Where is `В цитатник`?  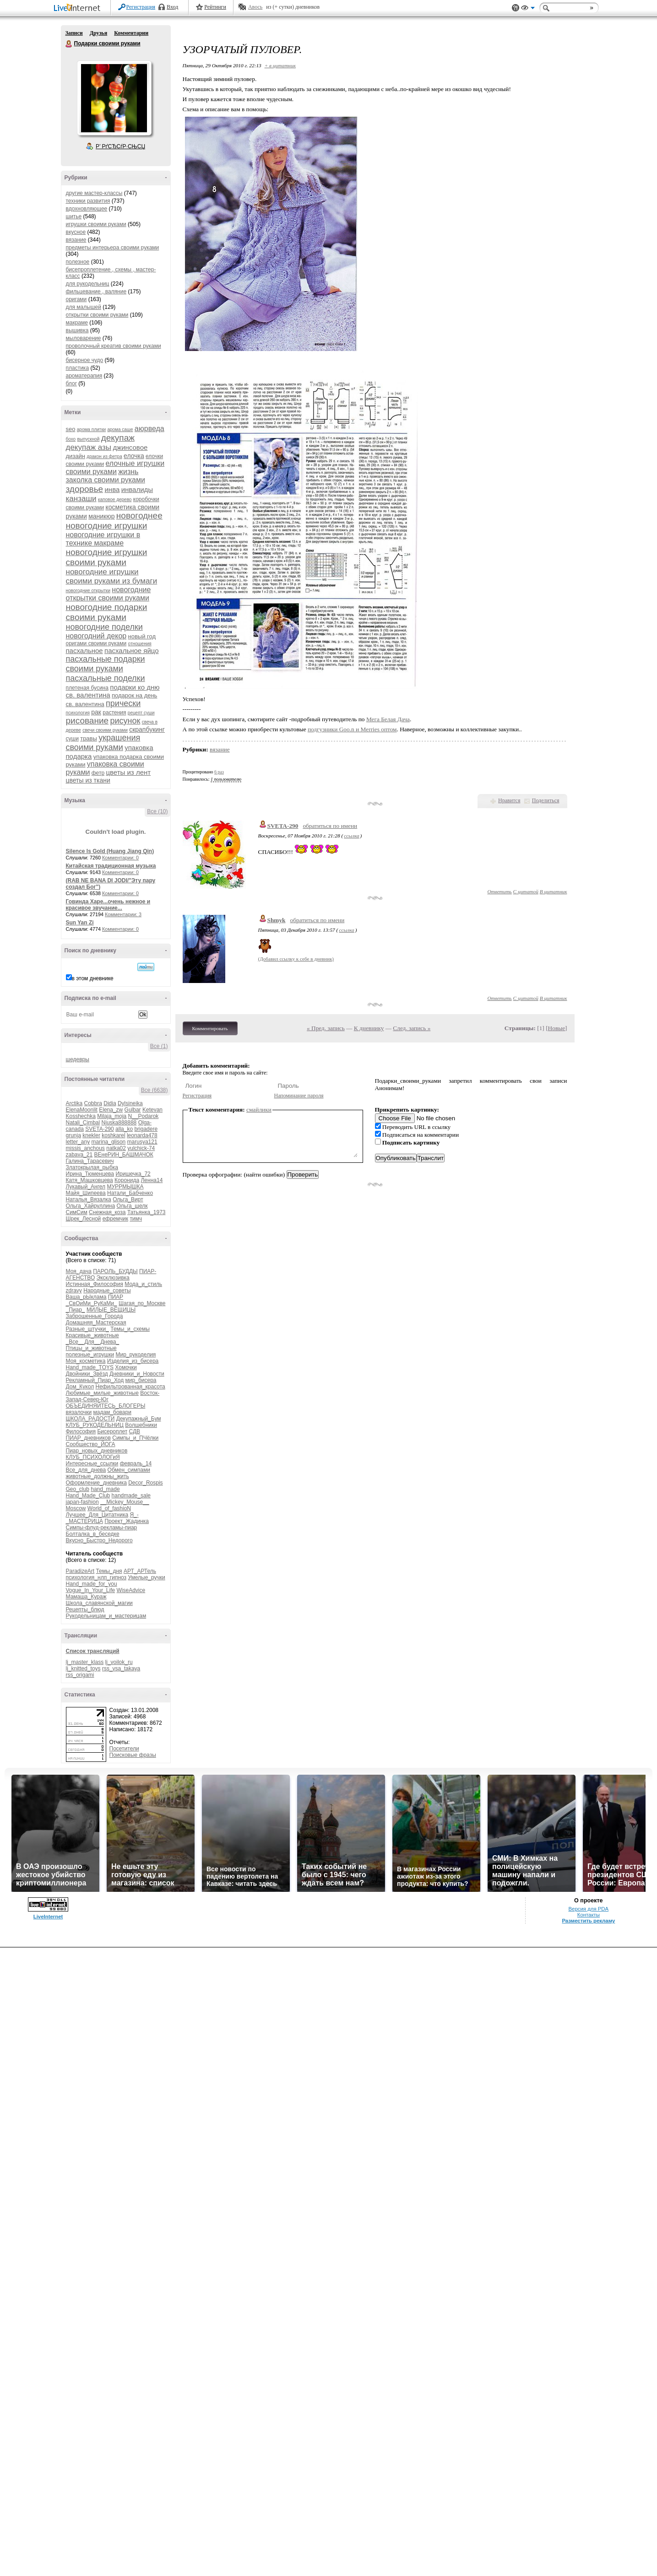 В цитатник is located at coordinates (553, 891).